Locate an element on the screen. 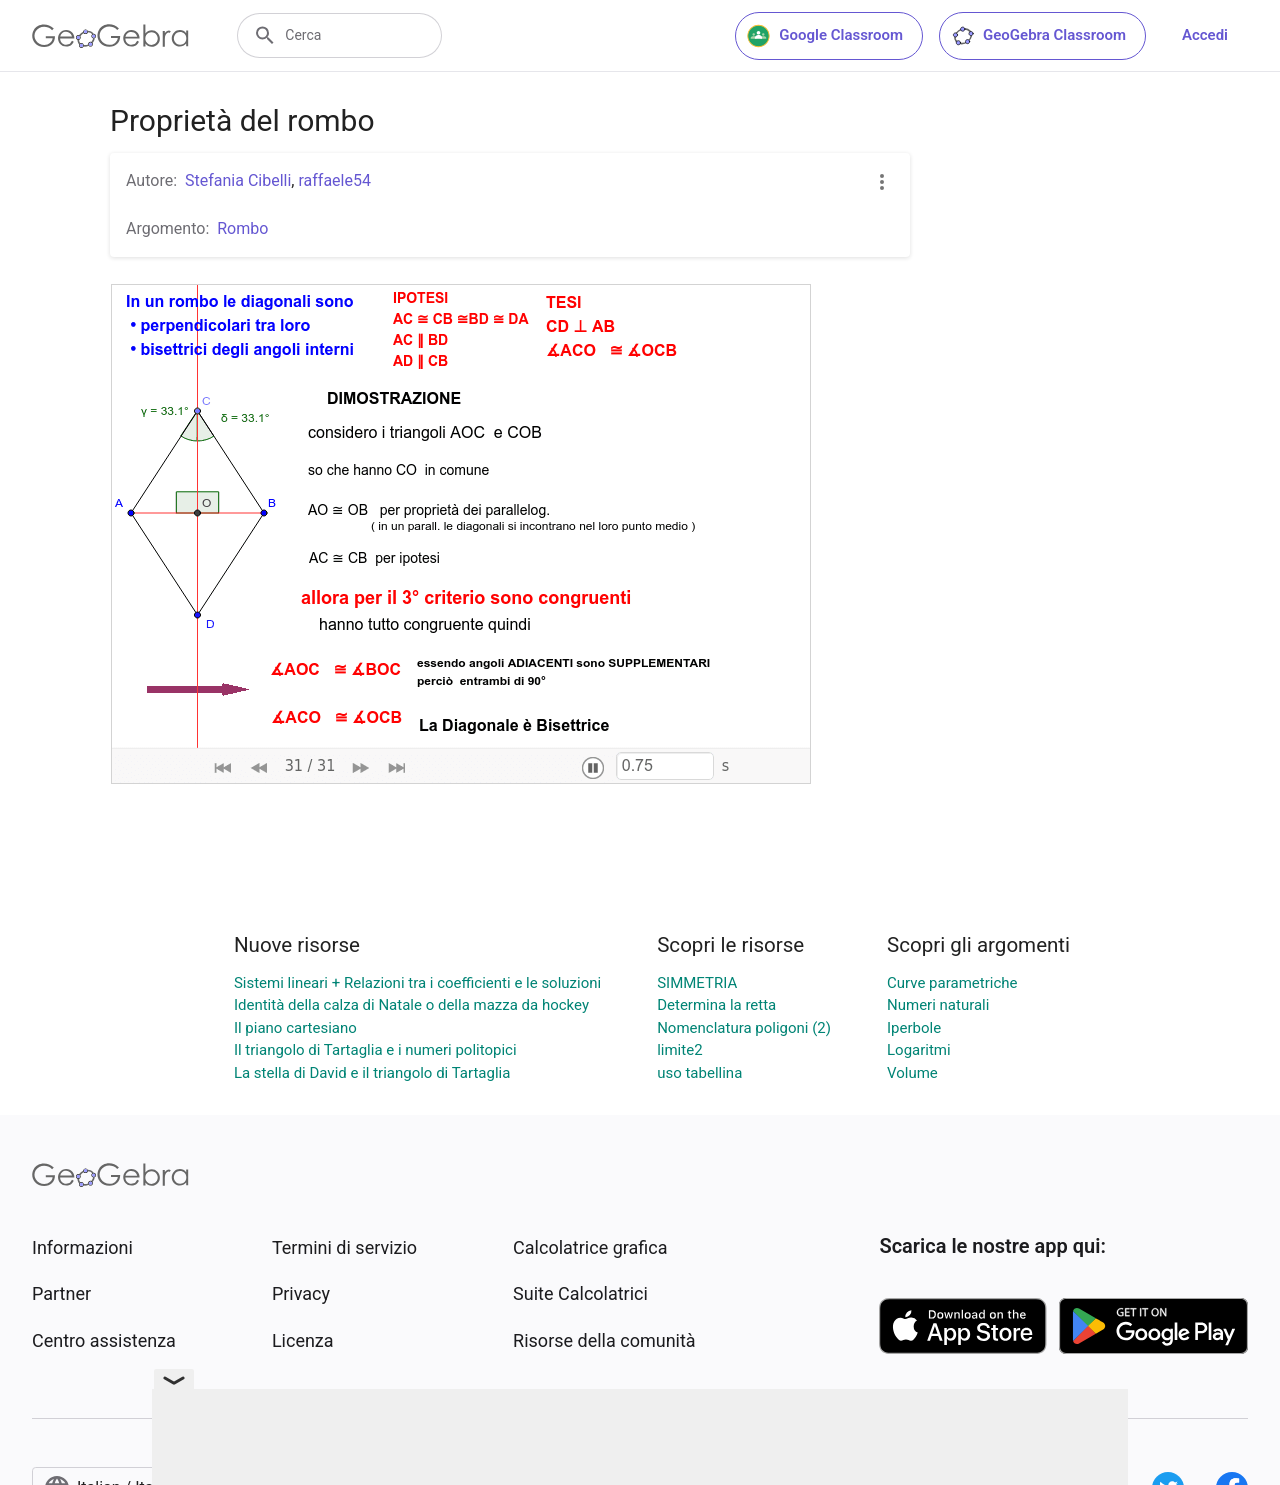 This screenshot has width=1280, height=1485. raffaele54 is located at coordinates (334, 180).